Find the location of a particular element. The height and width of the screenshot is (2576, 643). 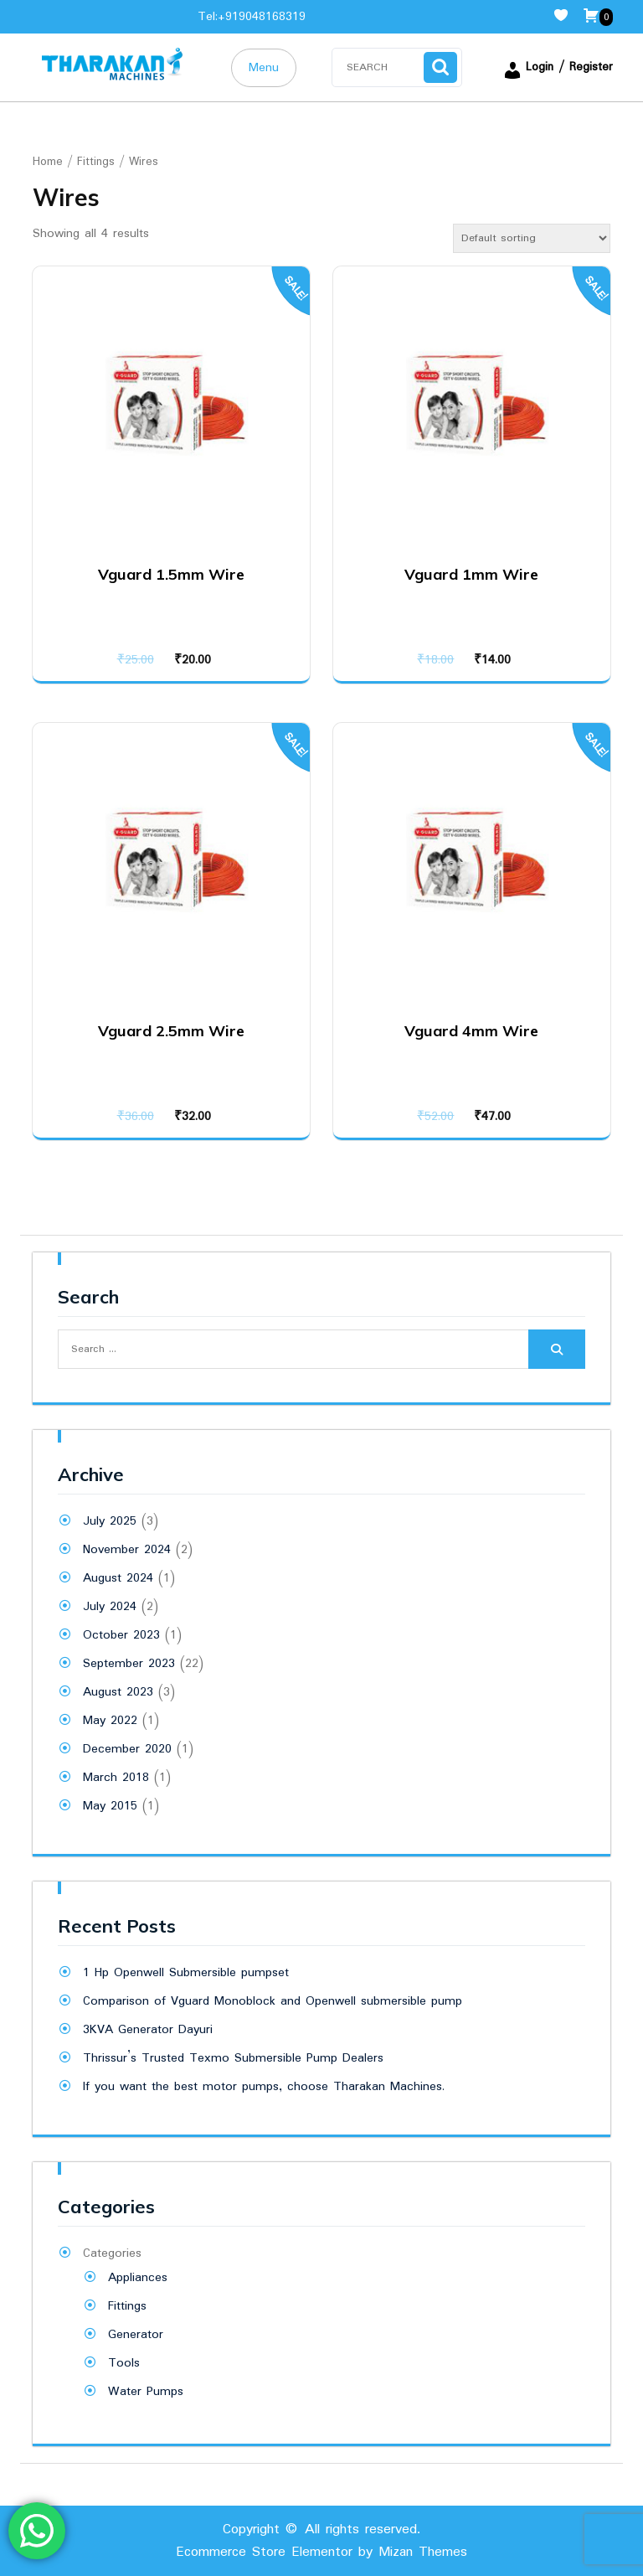

Fittings is located at coordinates (96, 161).